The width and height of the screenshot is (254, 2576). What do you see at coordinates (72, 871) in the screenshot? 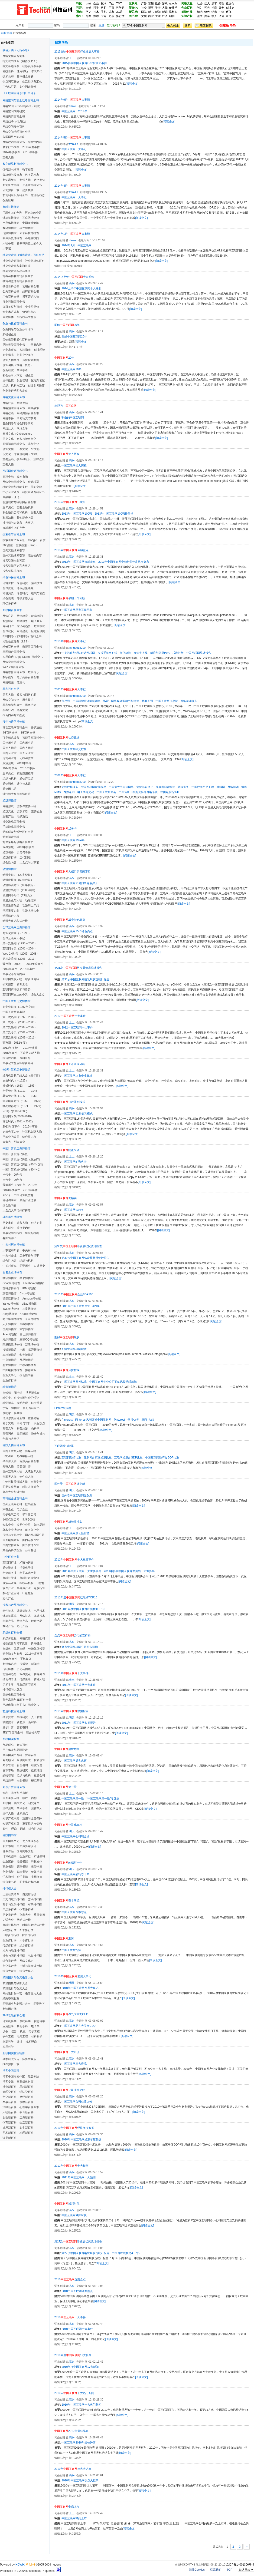
I see `大佬们的青葱岁月` at bounding box center [72, 871].